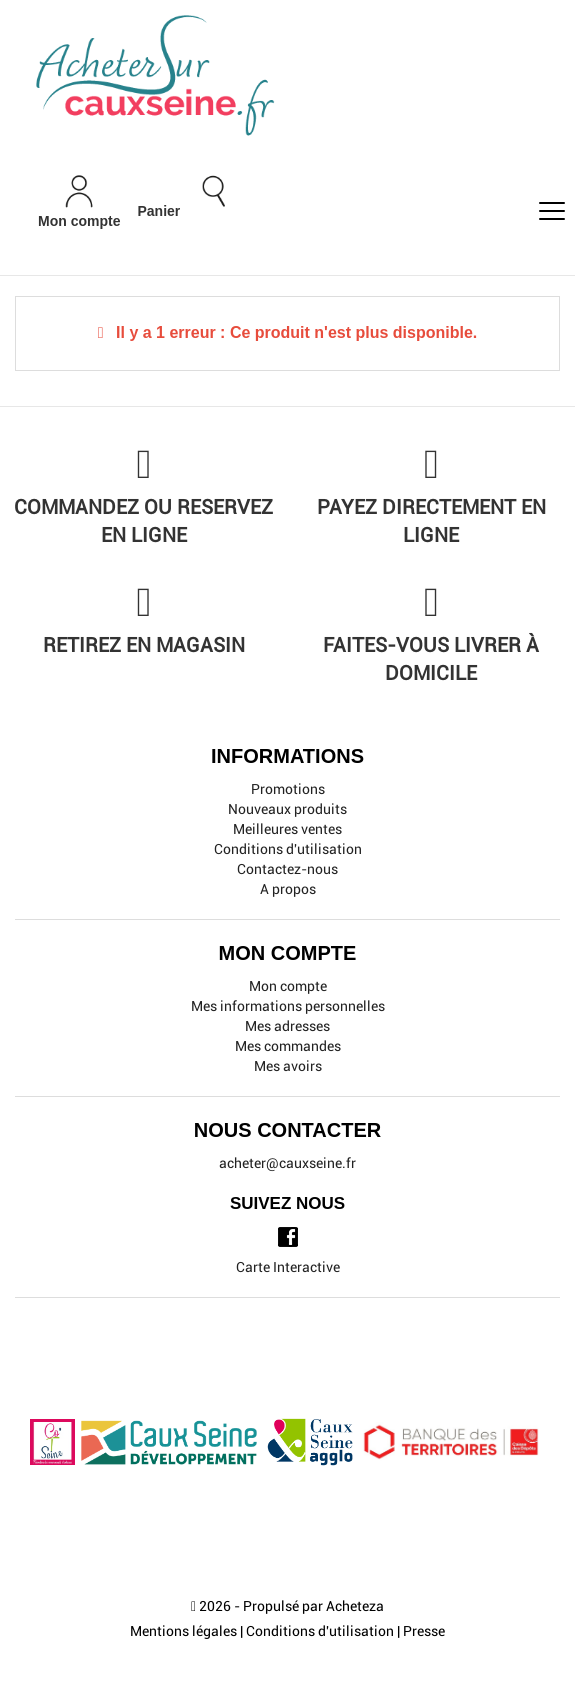 This screenshot has height=1691, width=575. Describe the element at coordinates (287, 829) in the screenshot. I see `Meilleures ventes` at that location.